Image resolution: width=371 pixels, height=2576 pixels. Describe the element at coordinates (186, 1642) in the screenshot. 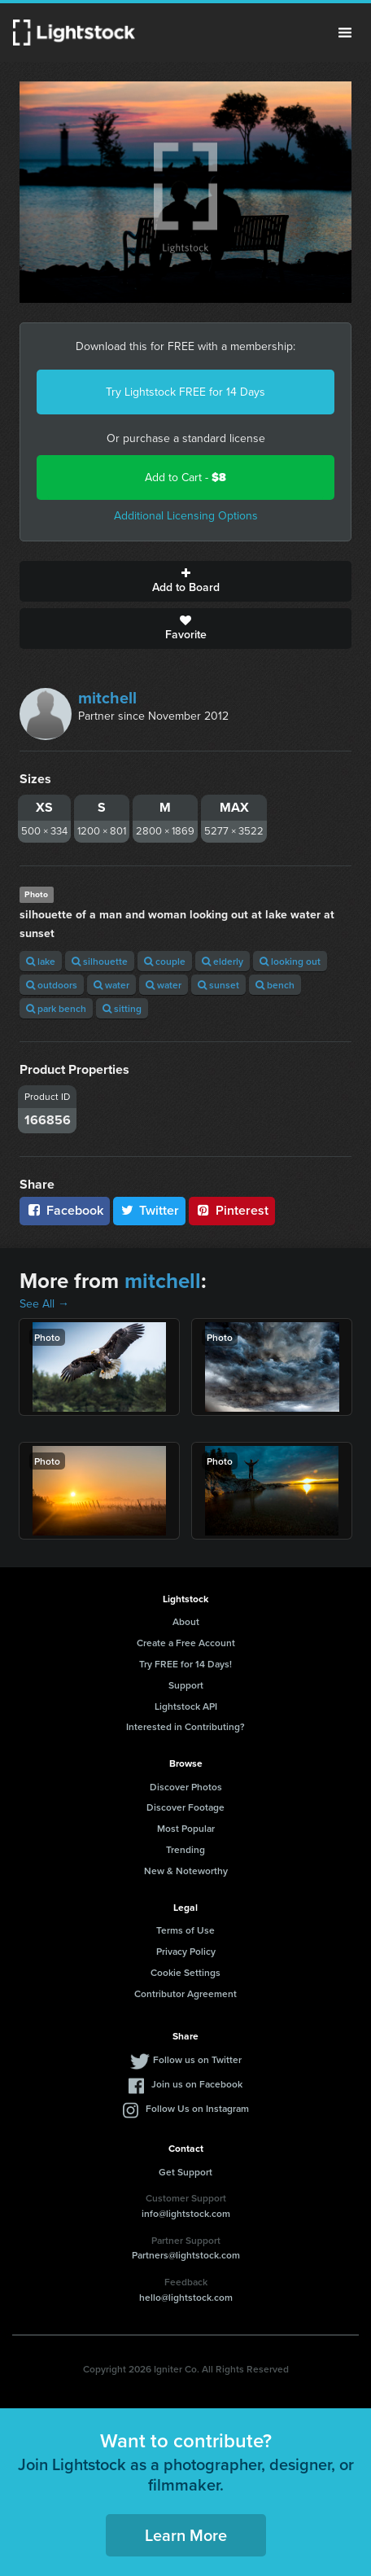

I see `Create a Free Account` at that location.